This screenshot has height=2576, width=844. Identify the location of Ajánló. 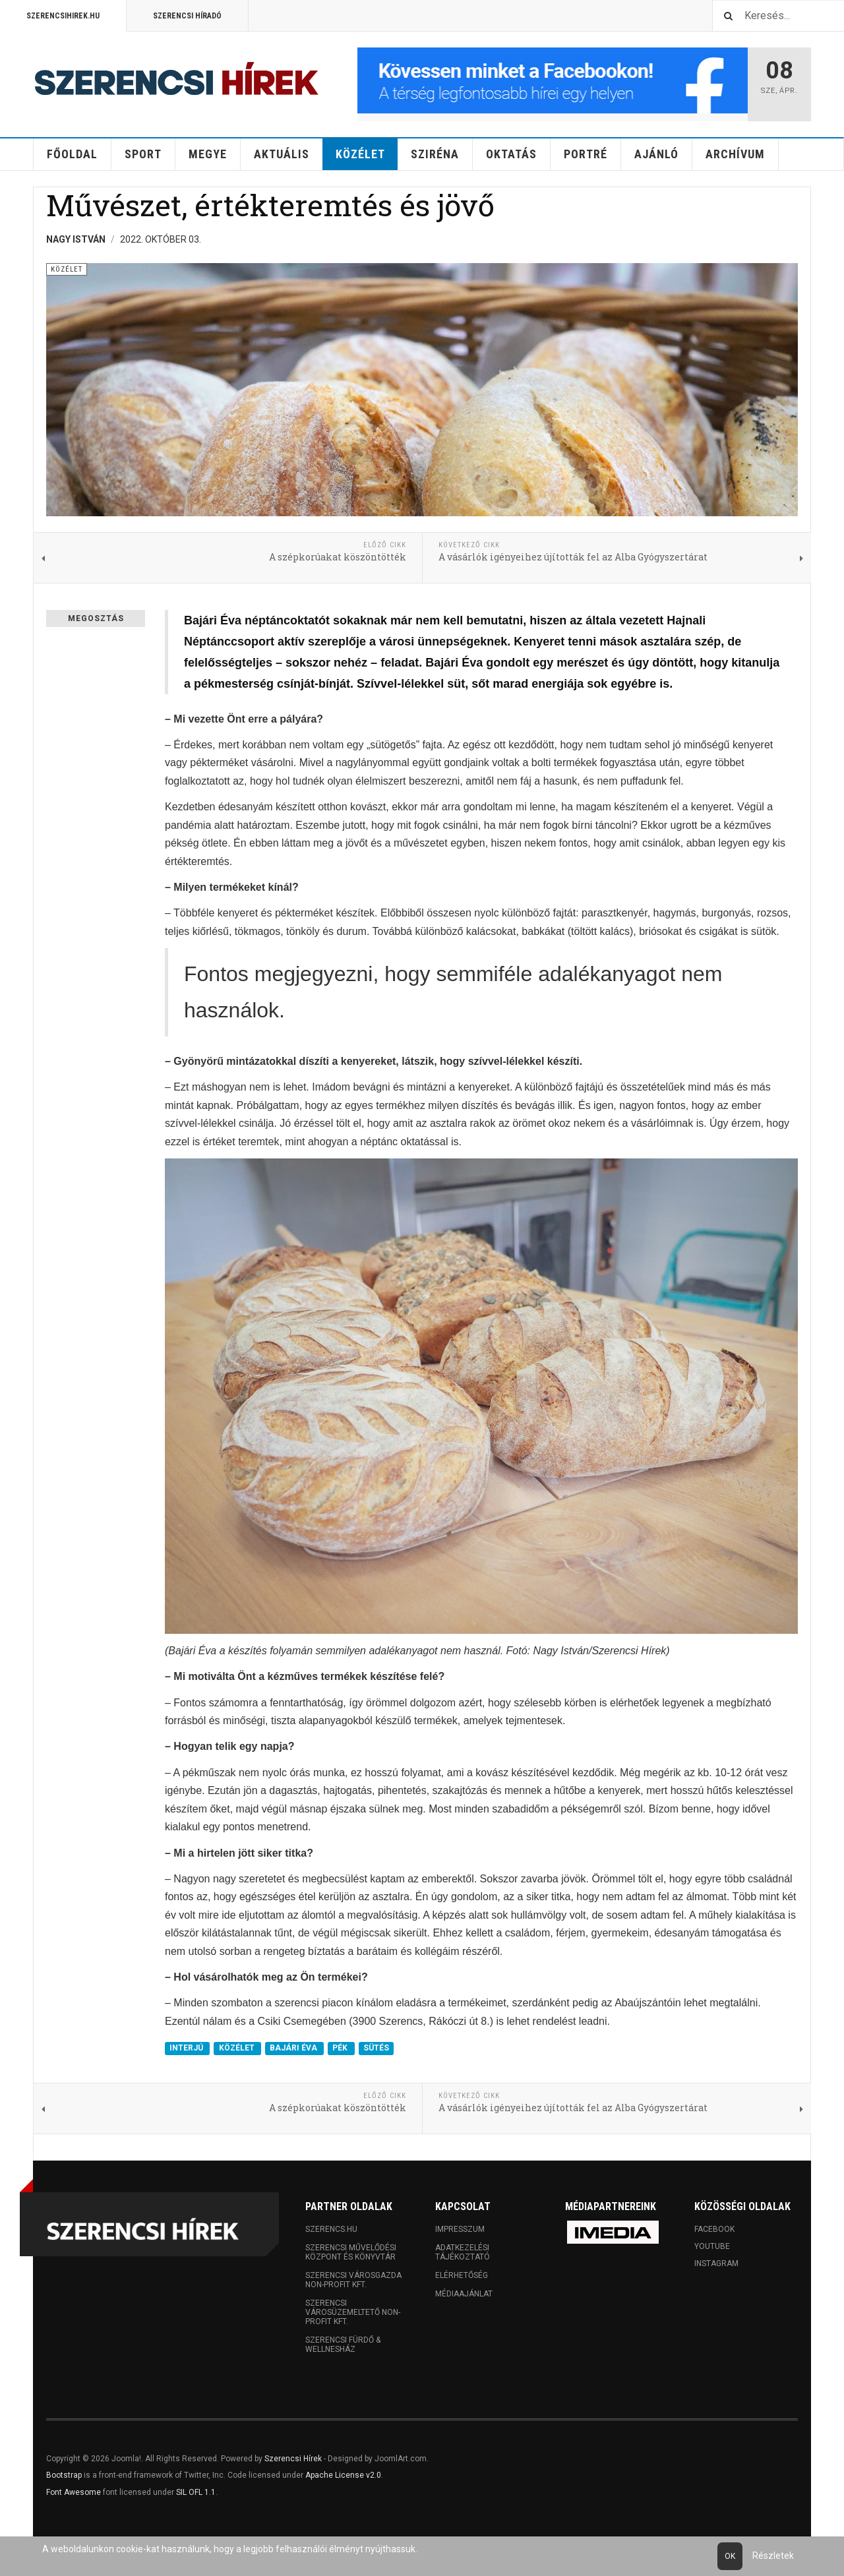
(656, 154).